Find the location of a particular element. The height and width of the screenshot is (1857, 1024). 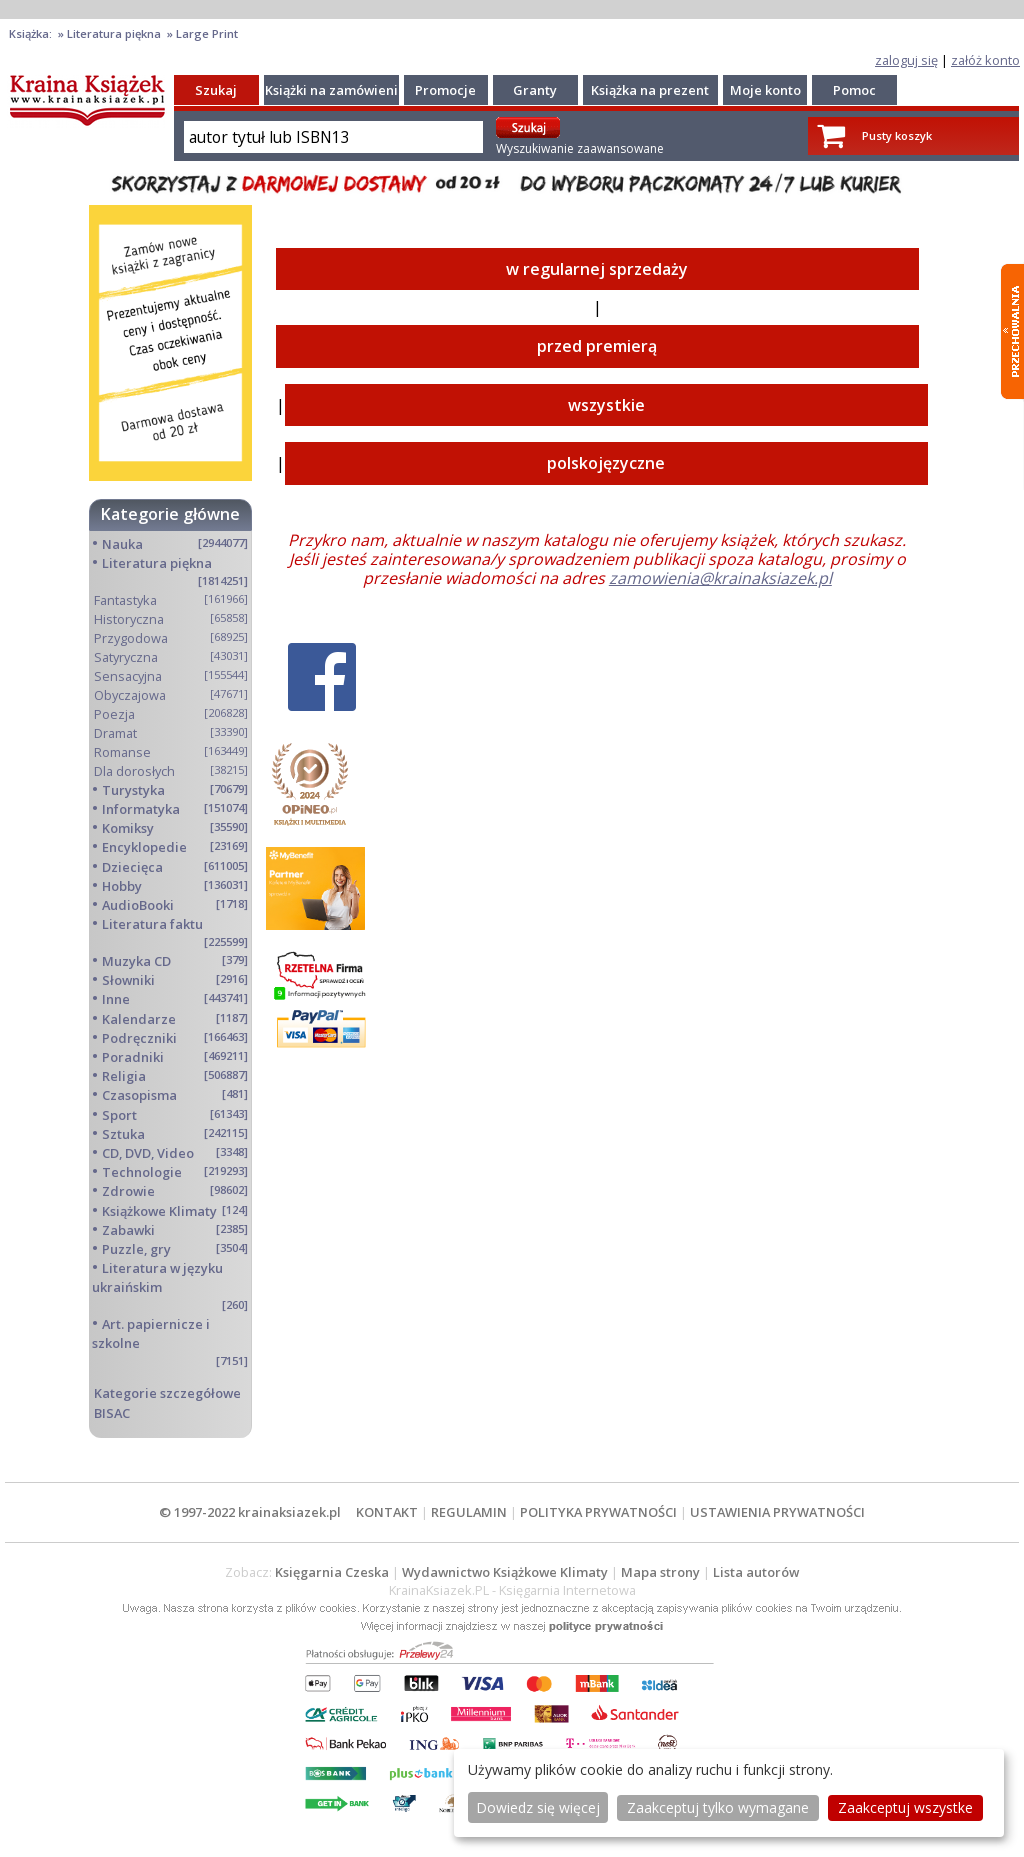

Nauka is located at coordinates (122, 544).